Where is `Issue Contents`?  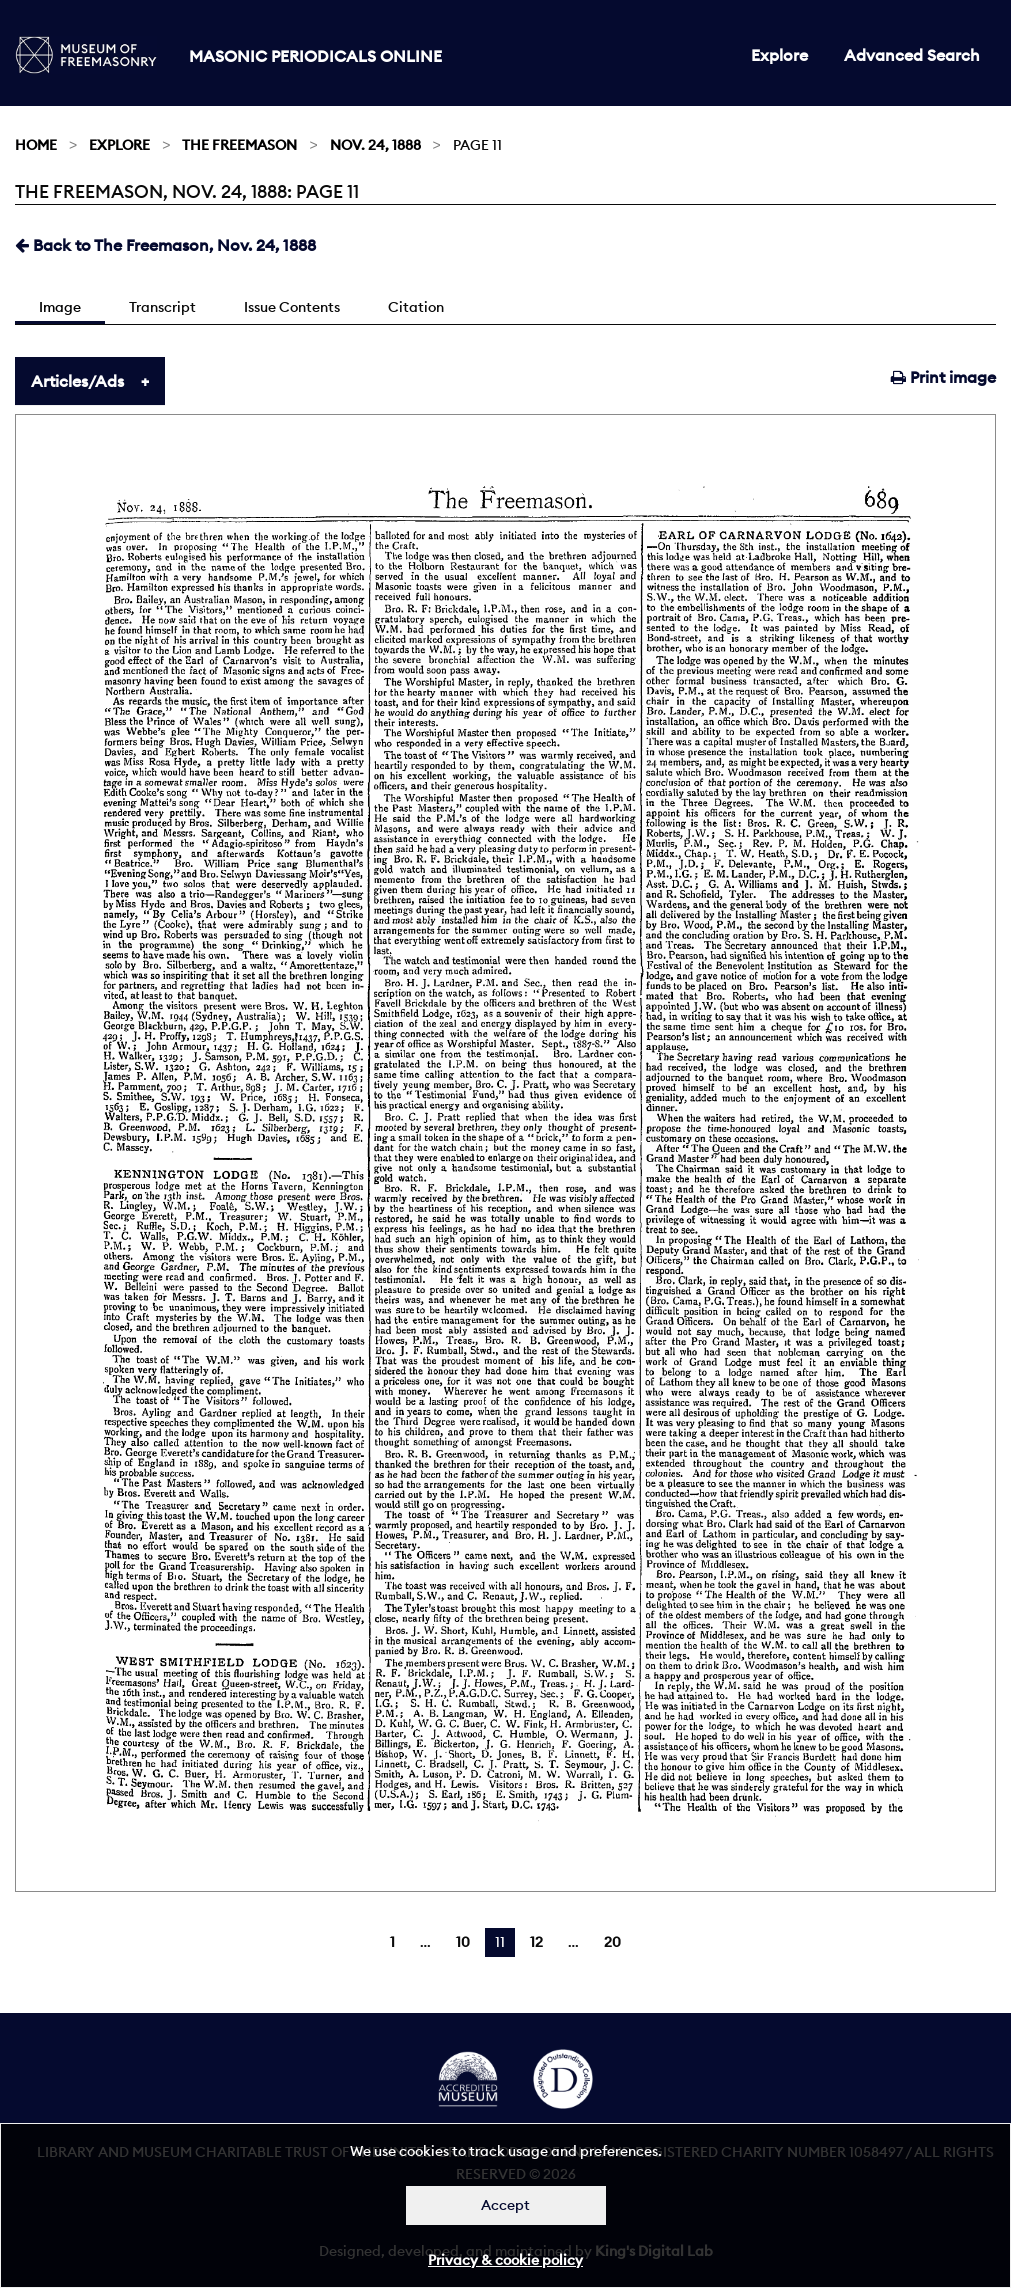 Issue Contents is located at coordinates (292, 307).